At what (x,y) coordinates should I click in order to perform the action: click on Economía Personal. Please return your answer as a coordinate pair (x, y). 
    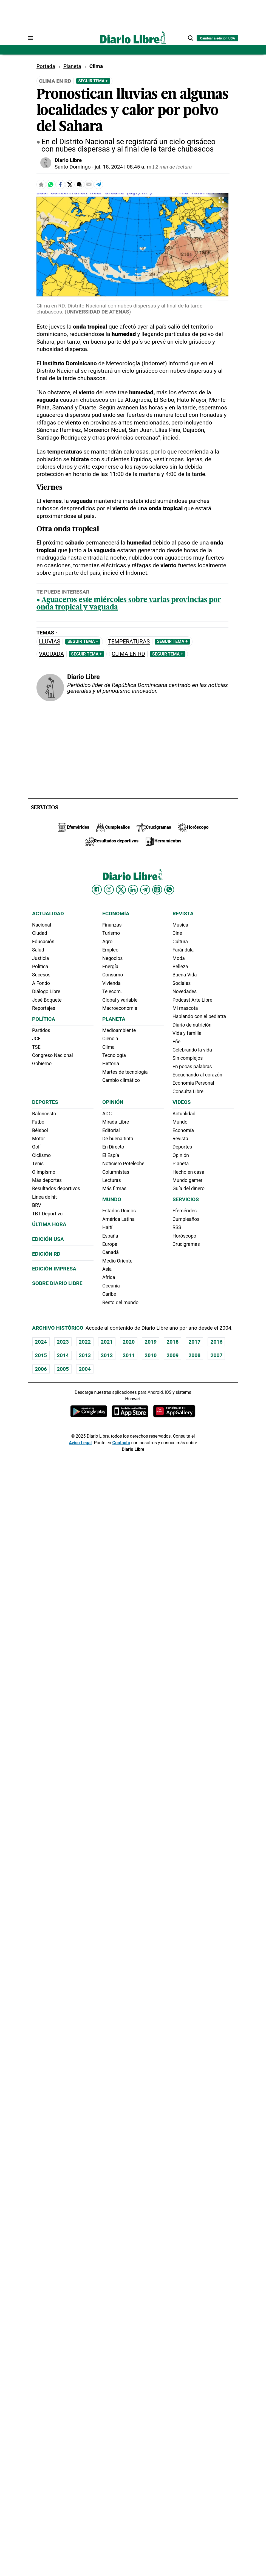
    Looking at the image, I should click on (193, 1083).